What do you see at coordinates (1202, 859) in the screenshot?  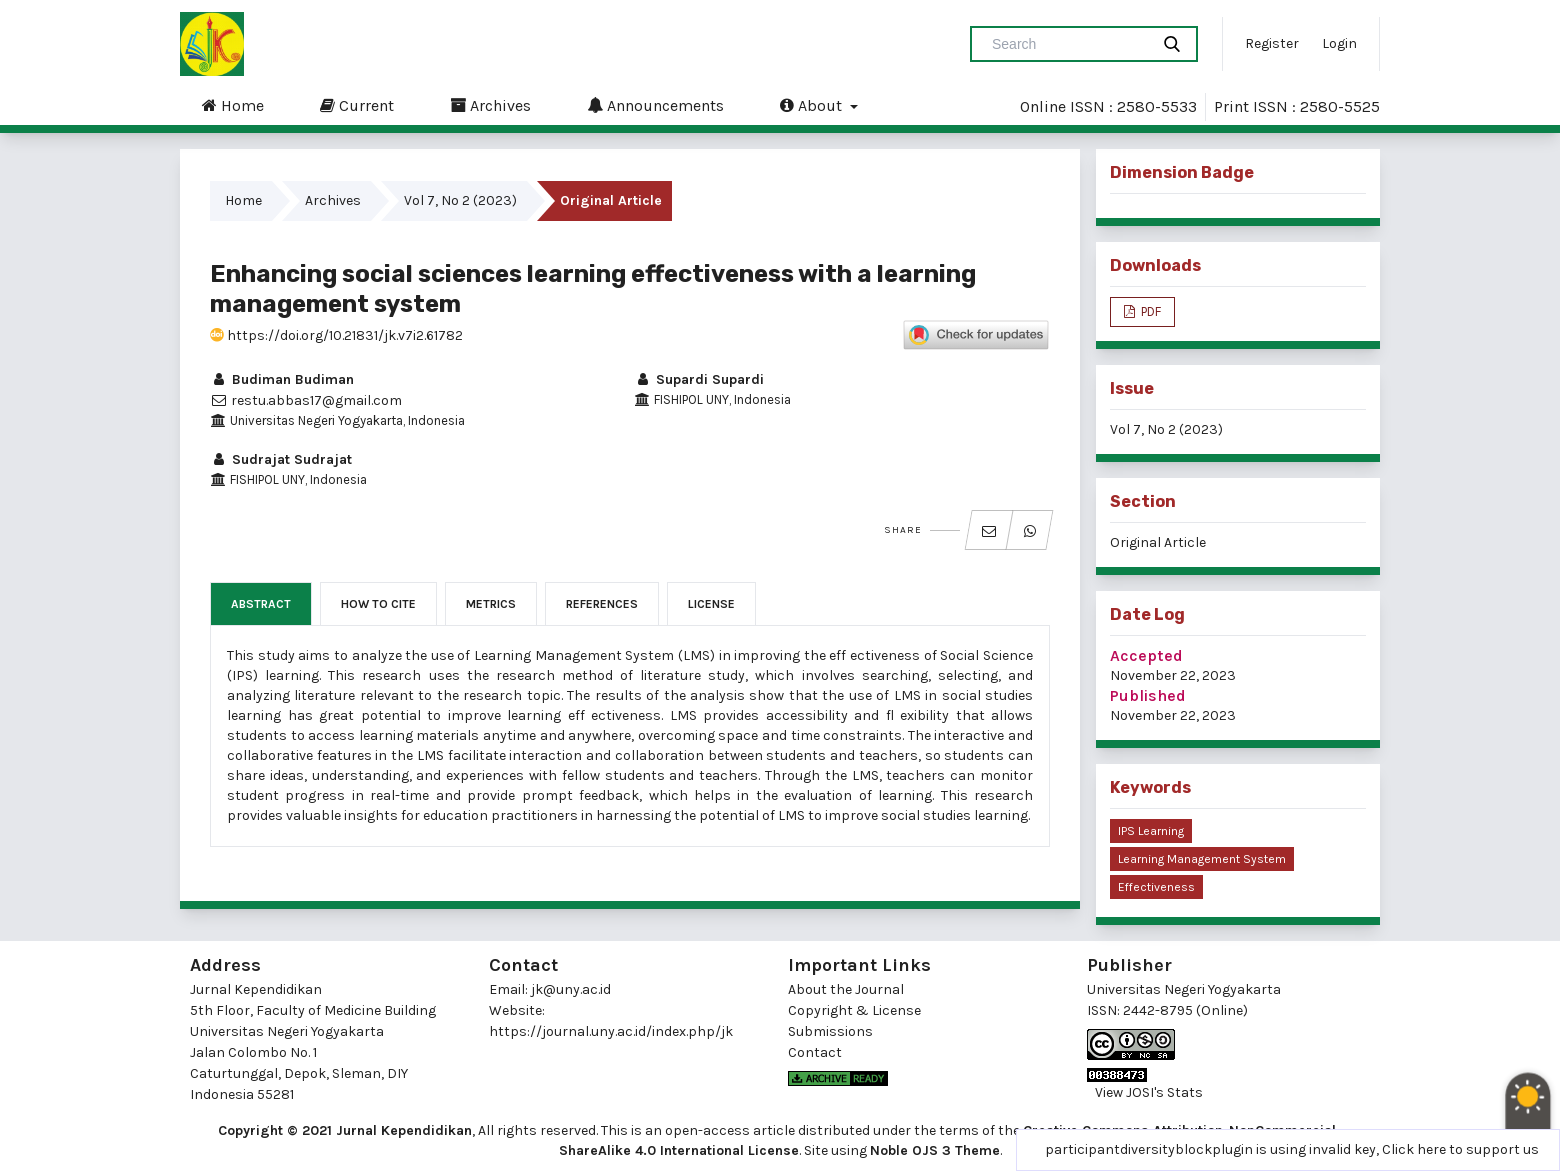 I see `learning management system` at bounding box center [1202, 859].